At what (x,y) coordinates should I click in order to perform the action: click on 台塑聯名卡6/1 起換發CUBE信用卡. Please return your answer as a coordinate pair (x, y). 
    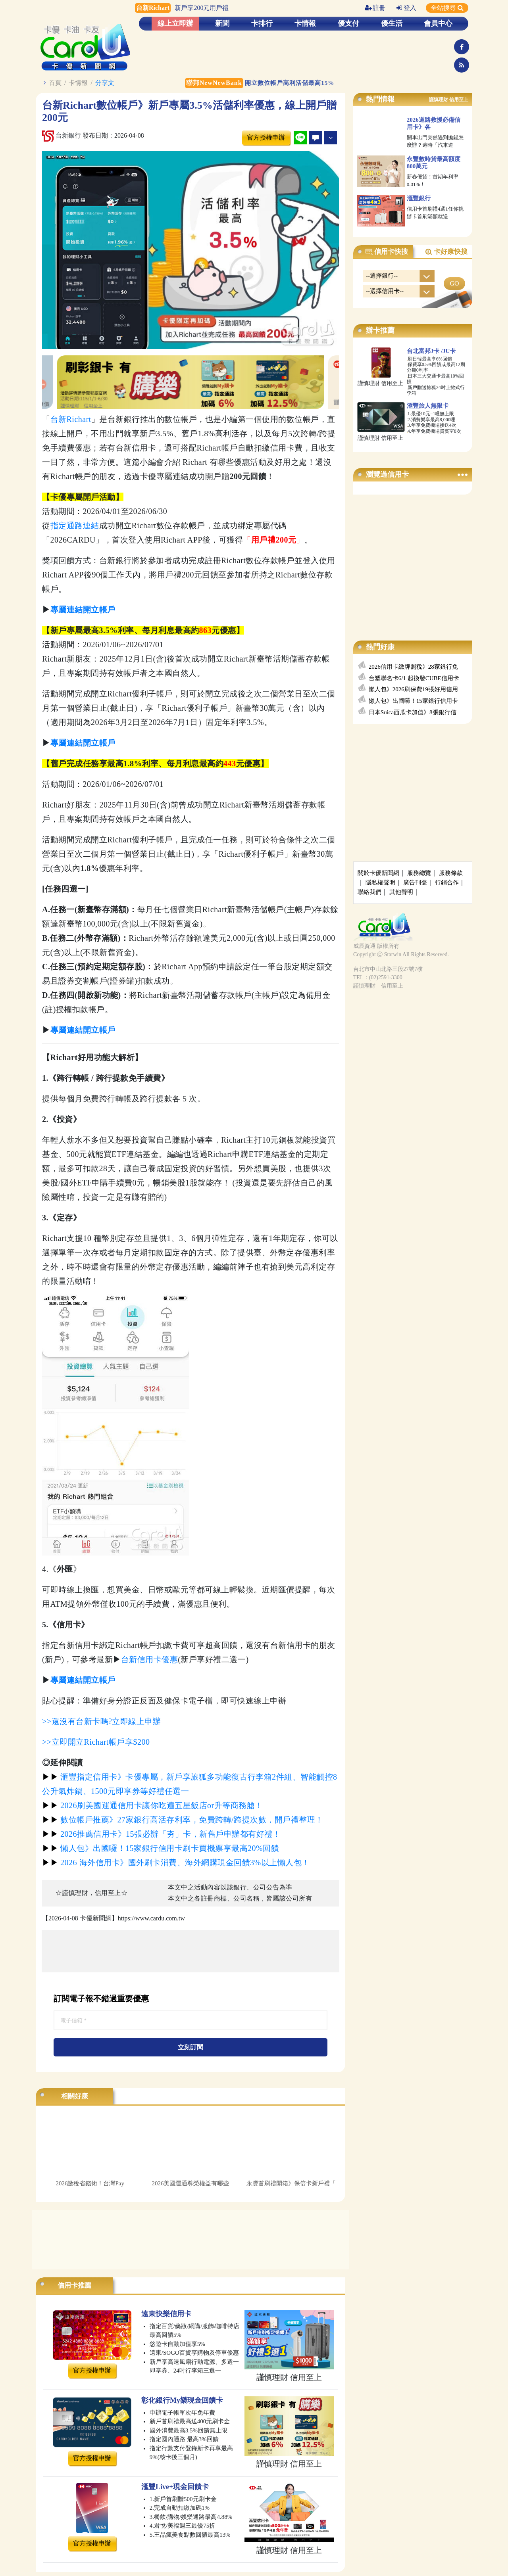
    Looking at the image, I should click on (414, 678).